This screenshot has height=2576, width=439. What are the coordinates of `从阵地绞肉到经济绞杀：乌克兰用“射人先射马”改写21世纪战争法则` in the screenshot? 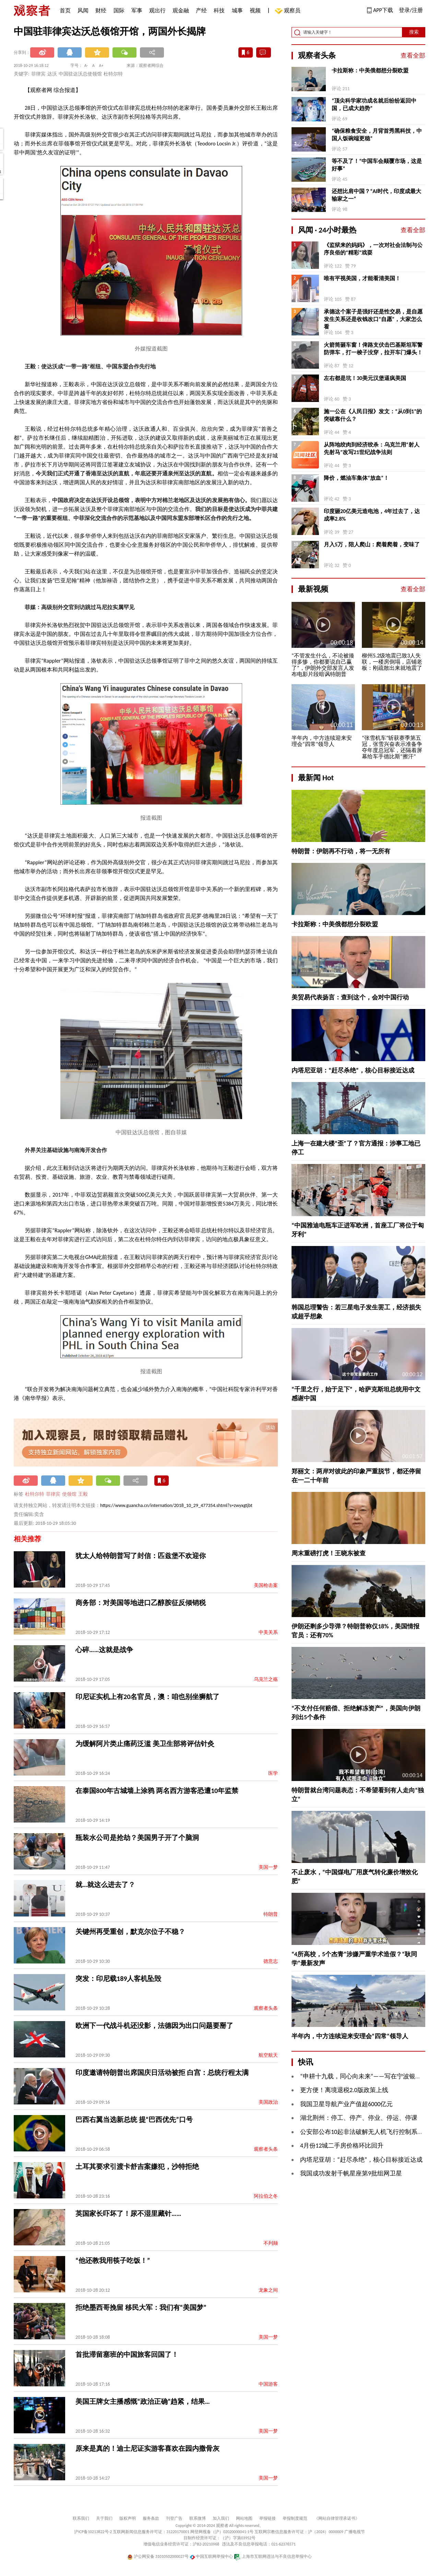 It's located at (371, 448).